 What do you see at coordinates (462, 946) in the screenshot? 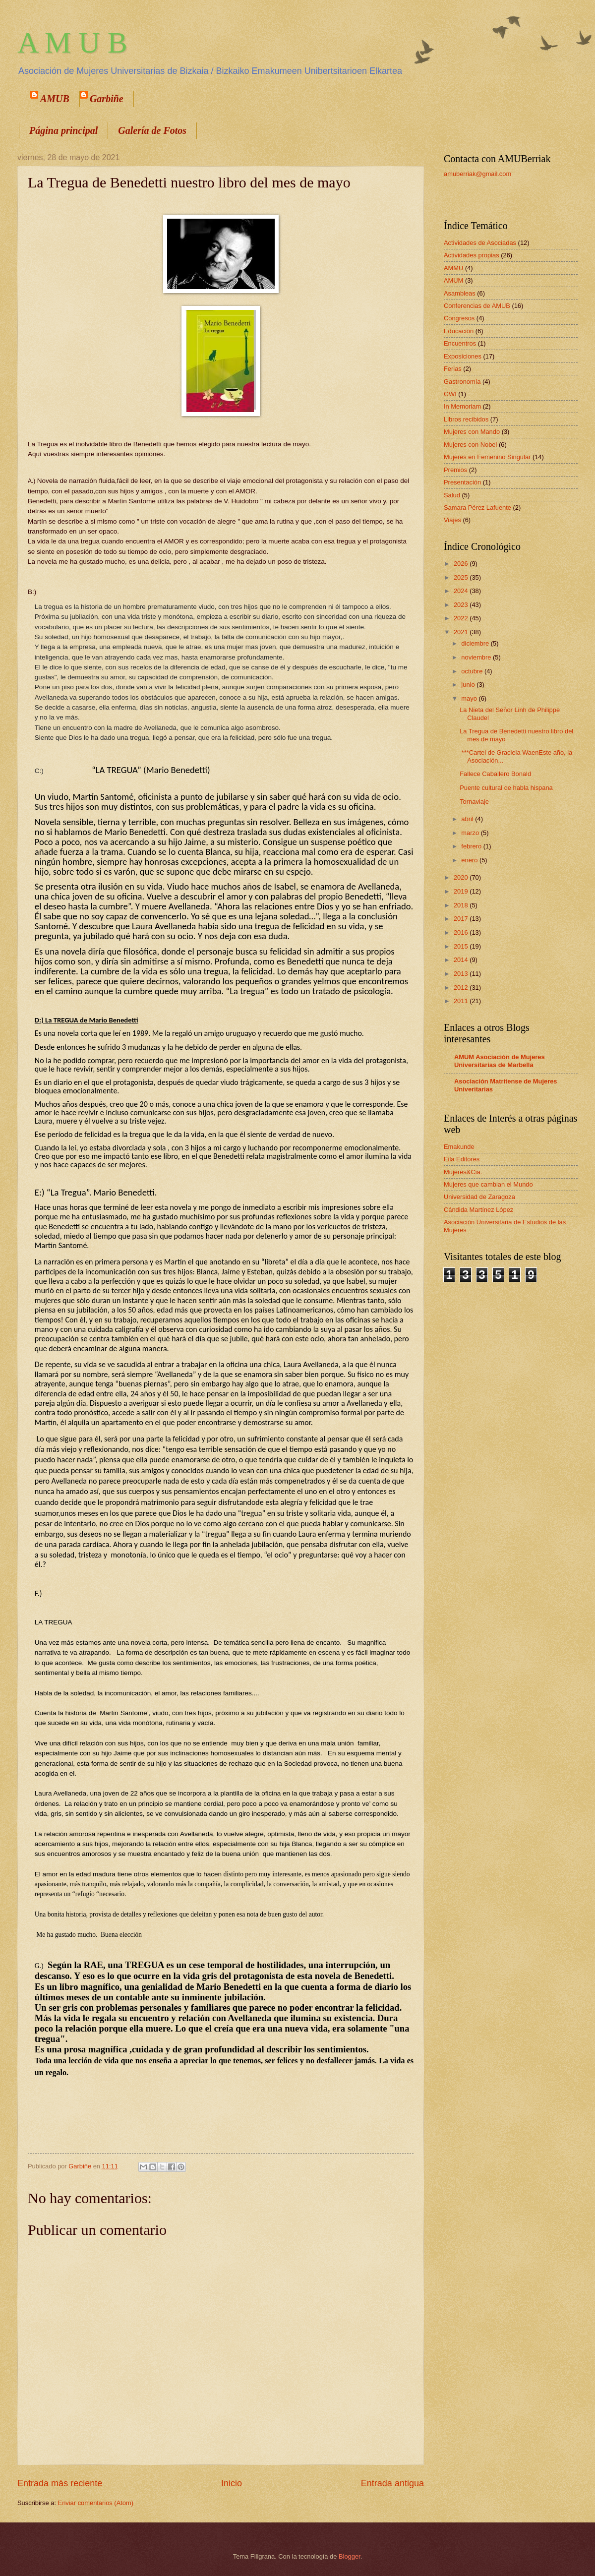
I see `2015` at bounding box center [462, 946].